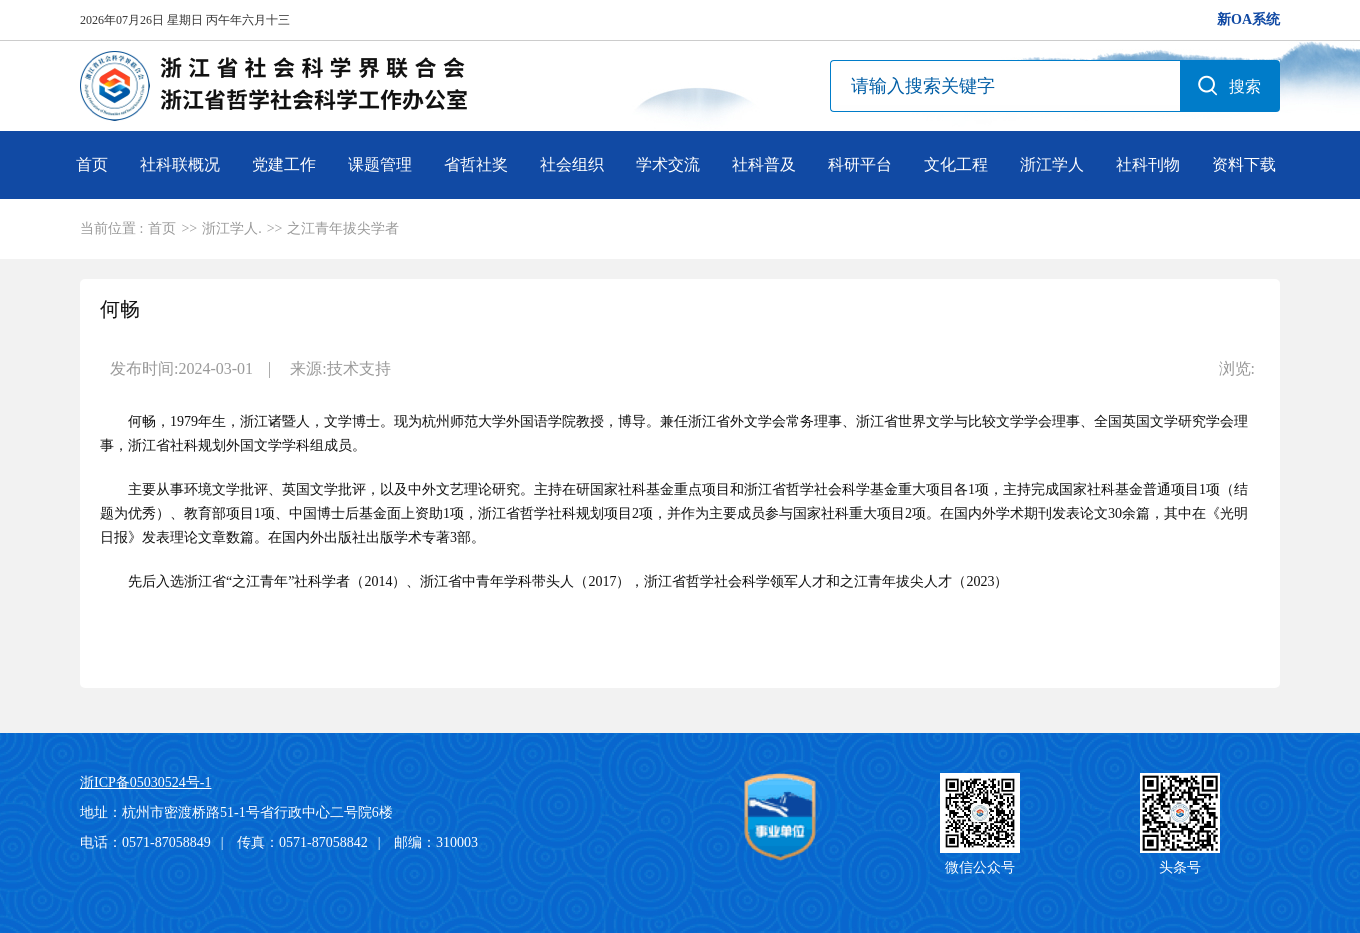 This screenshot has width=1360, height=933. Describe the element at coordinates (92, 164) in the screenshot. I see `首页` at that location.